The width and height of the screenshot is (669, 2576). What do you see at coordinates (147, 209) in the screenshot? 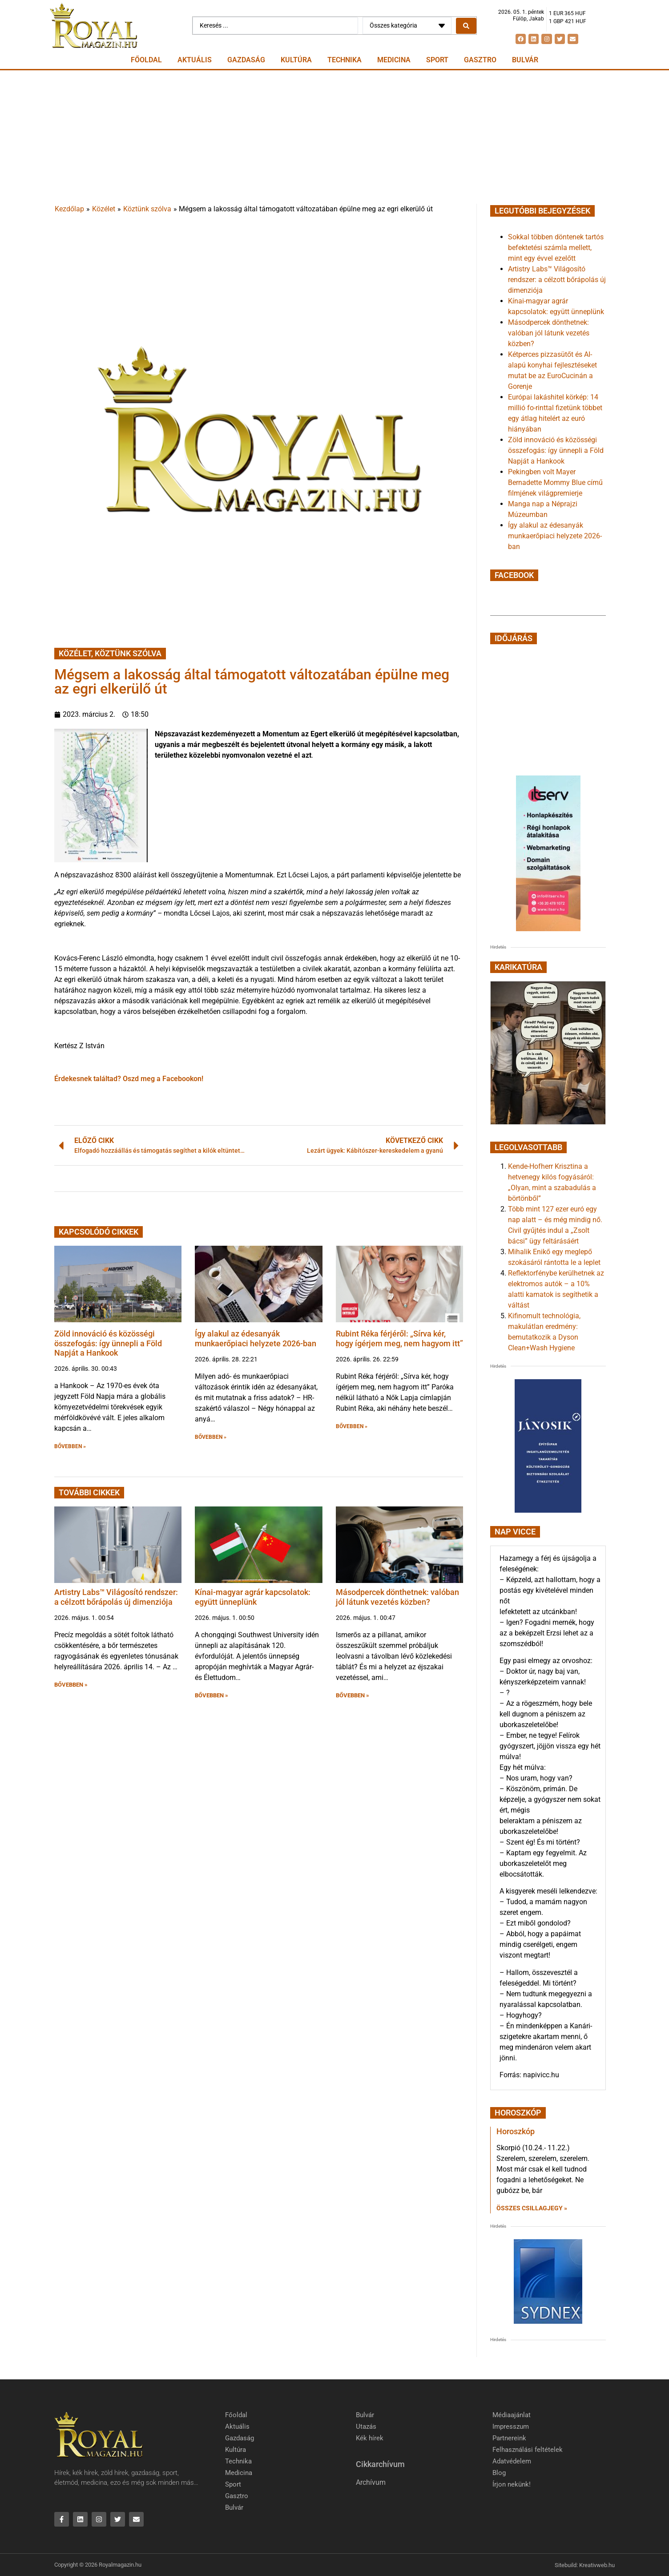
I see `Köztünk szólva` at bounding box center [147, 209].